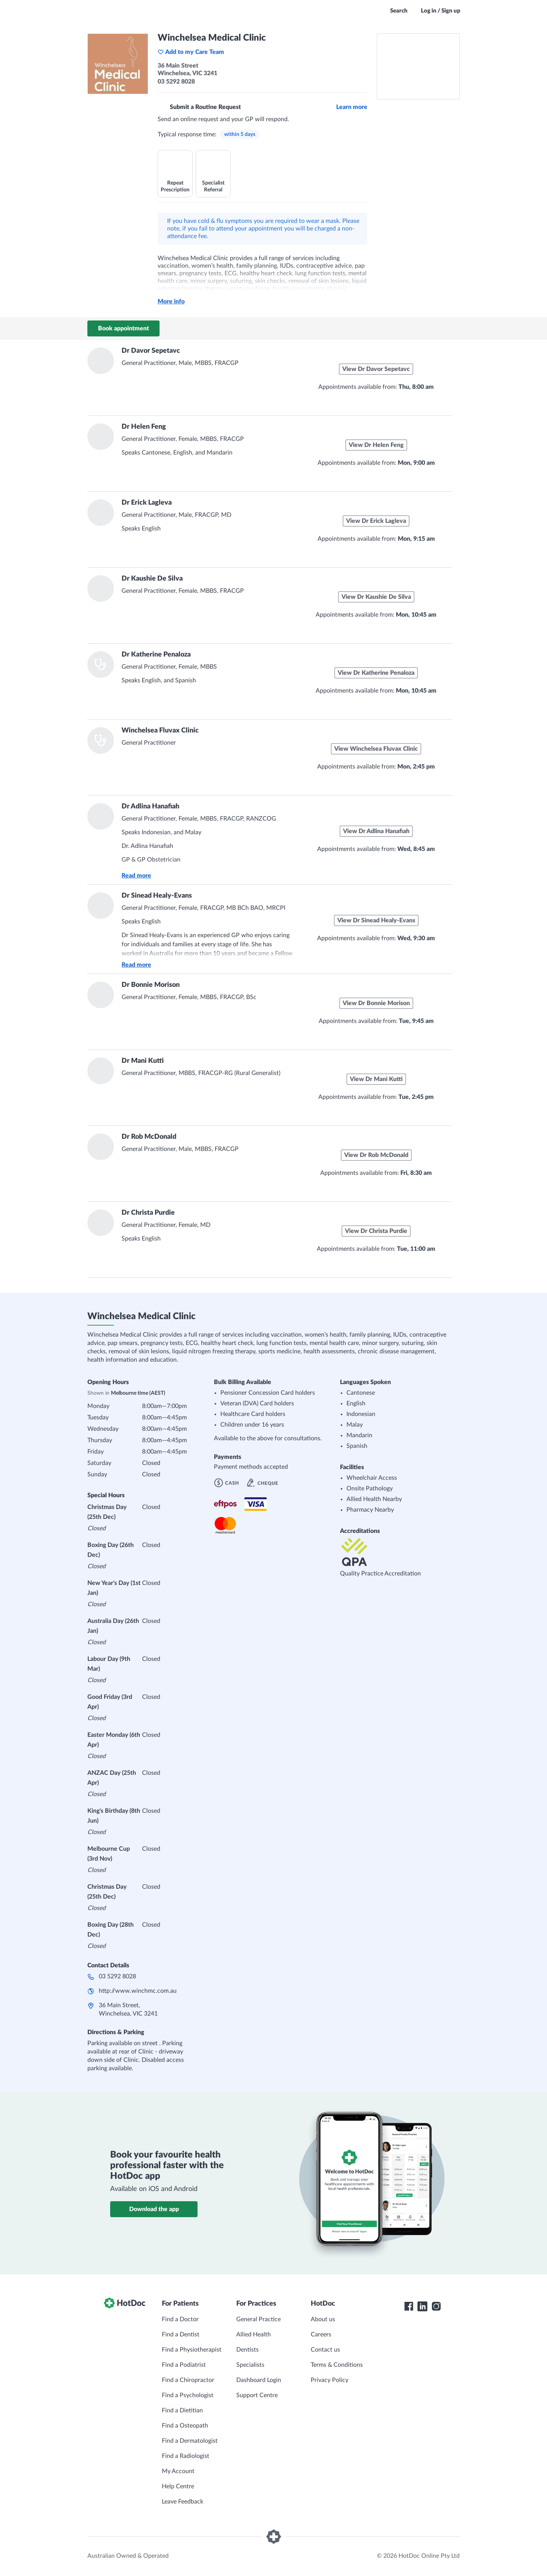 This screenshot has width=547, height=2576. What do you see at coordinates (180, 2334) in the screenshot?
I see `Find a Dentist` at bounding box center [180, 2334].